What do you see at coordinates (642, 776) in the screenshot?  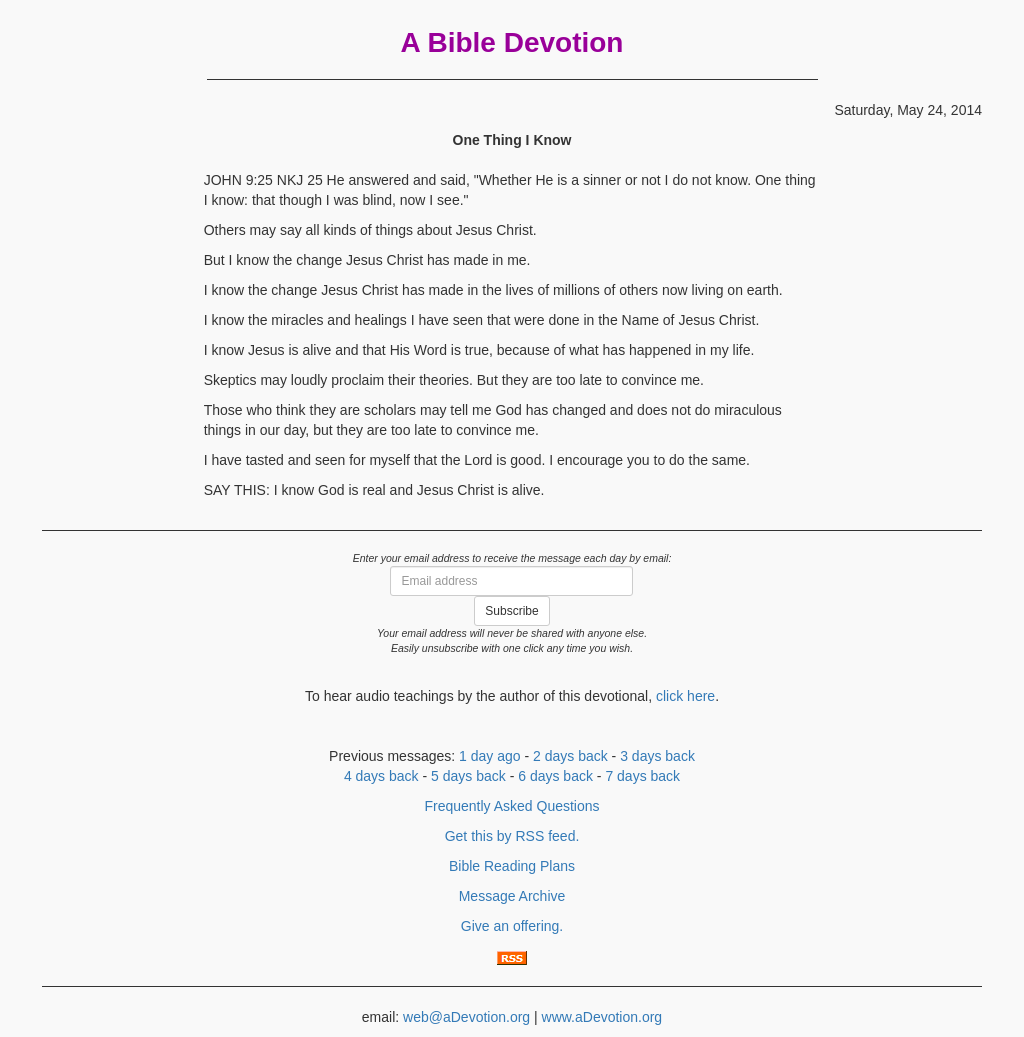 I see `7 days back` at bounding box center [642, 776].